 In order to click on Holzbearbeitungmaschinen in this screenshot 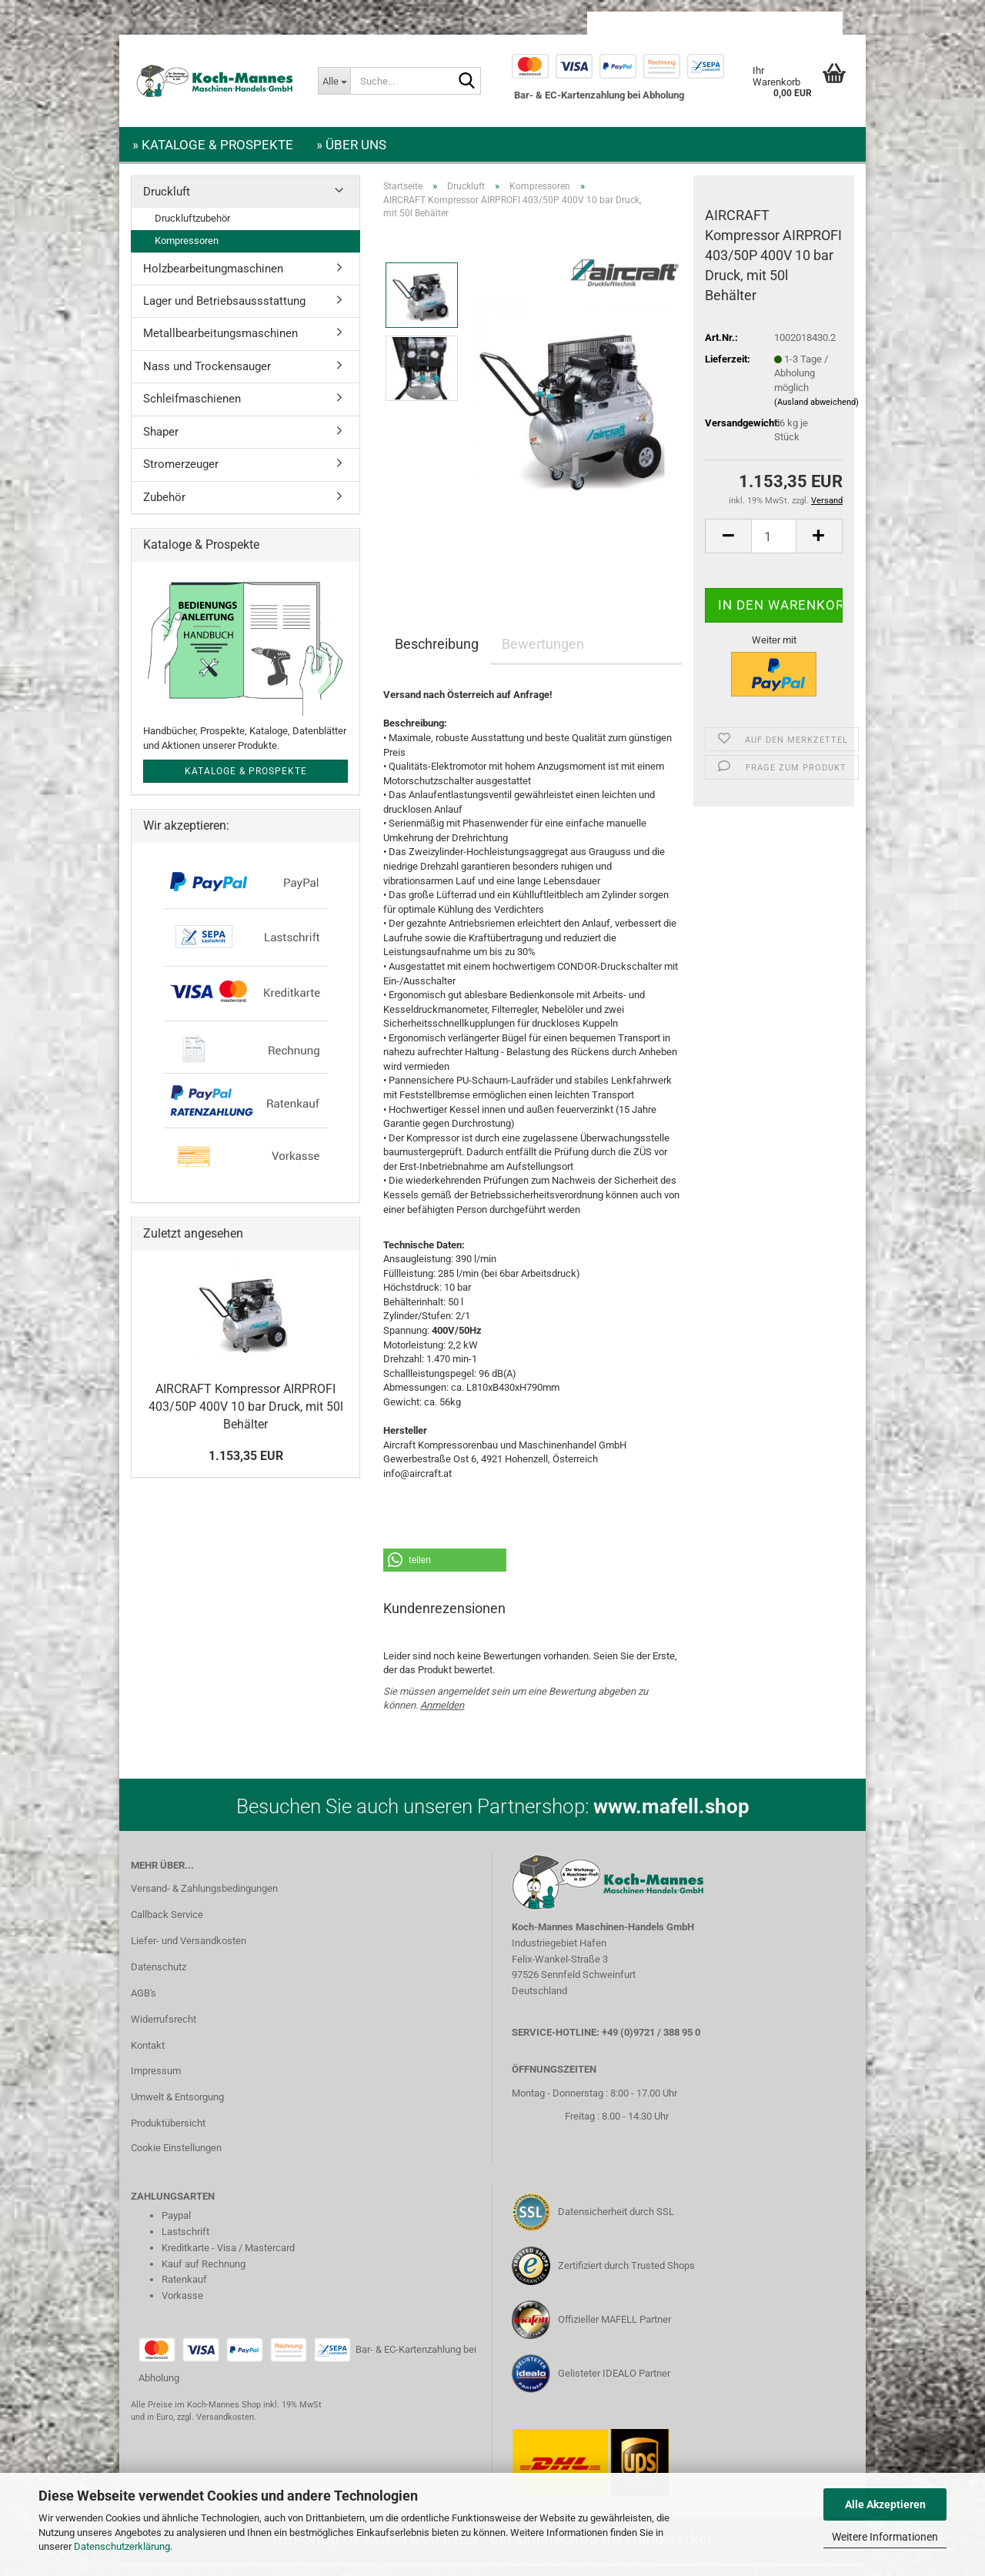, I will do `click(213, 278)`.